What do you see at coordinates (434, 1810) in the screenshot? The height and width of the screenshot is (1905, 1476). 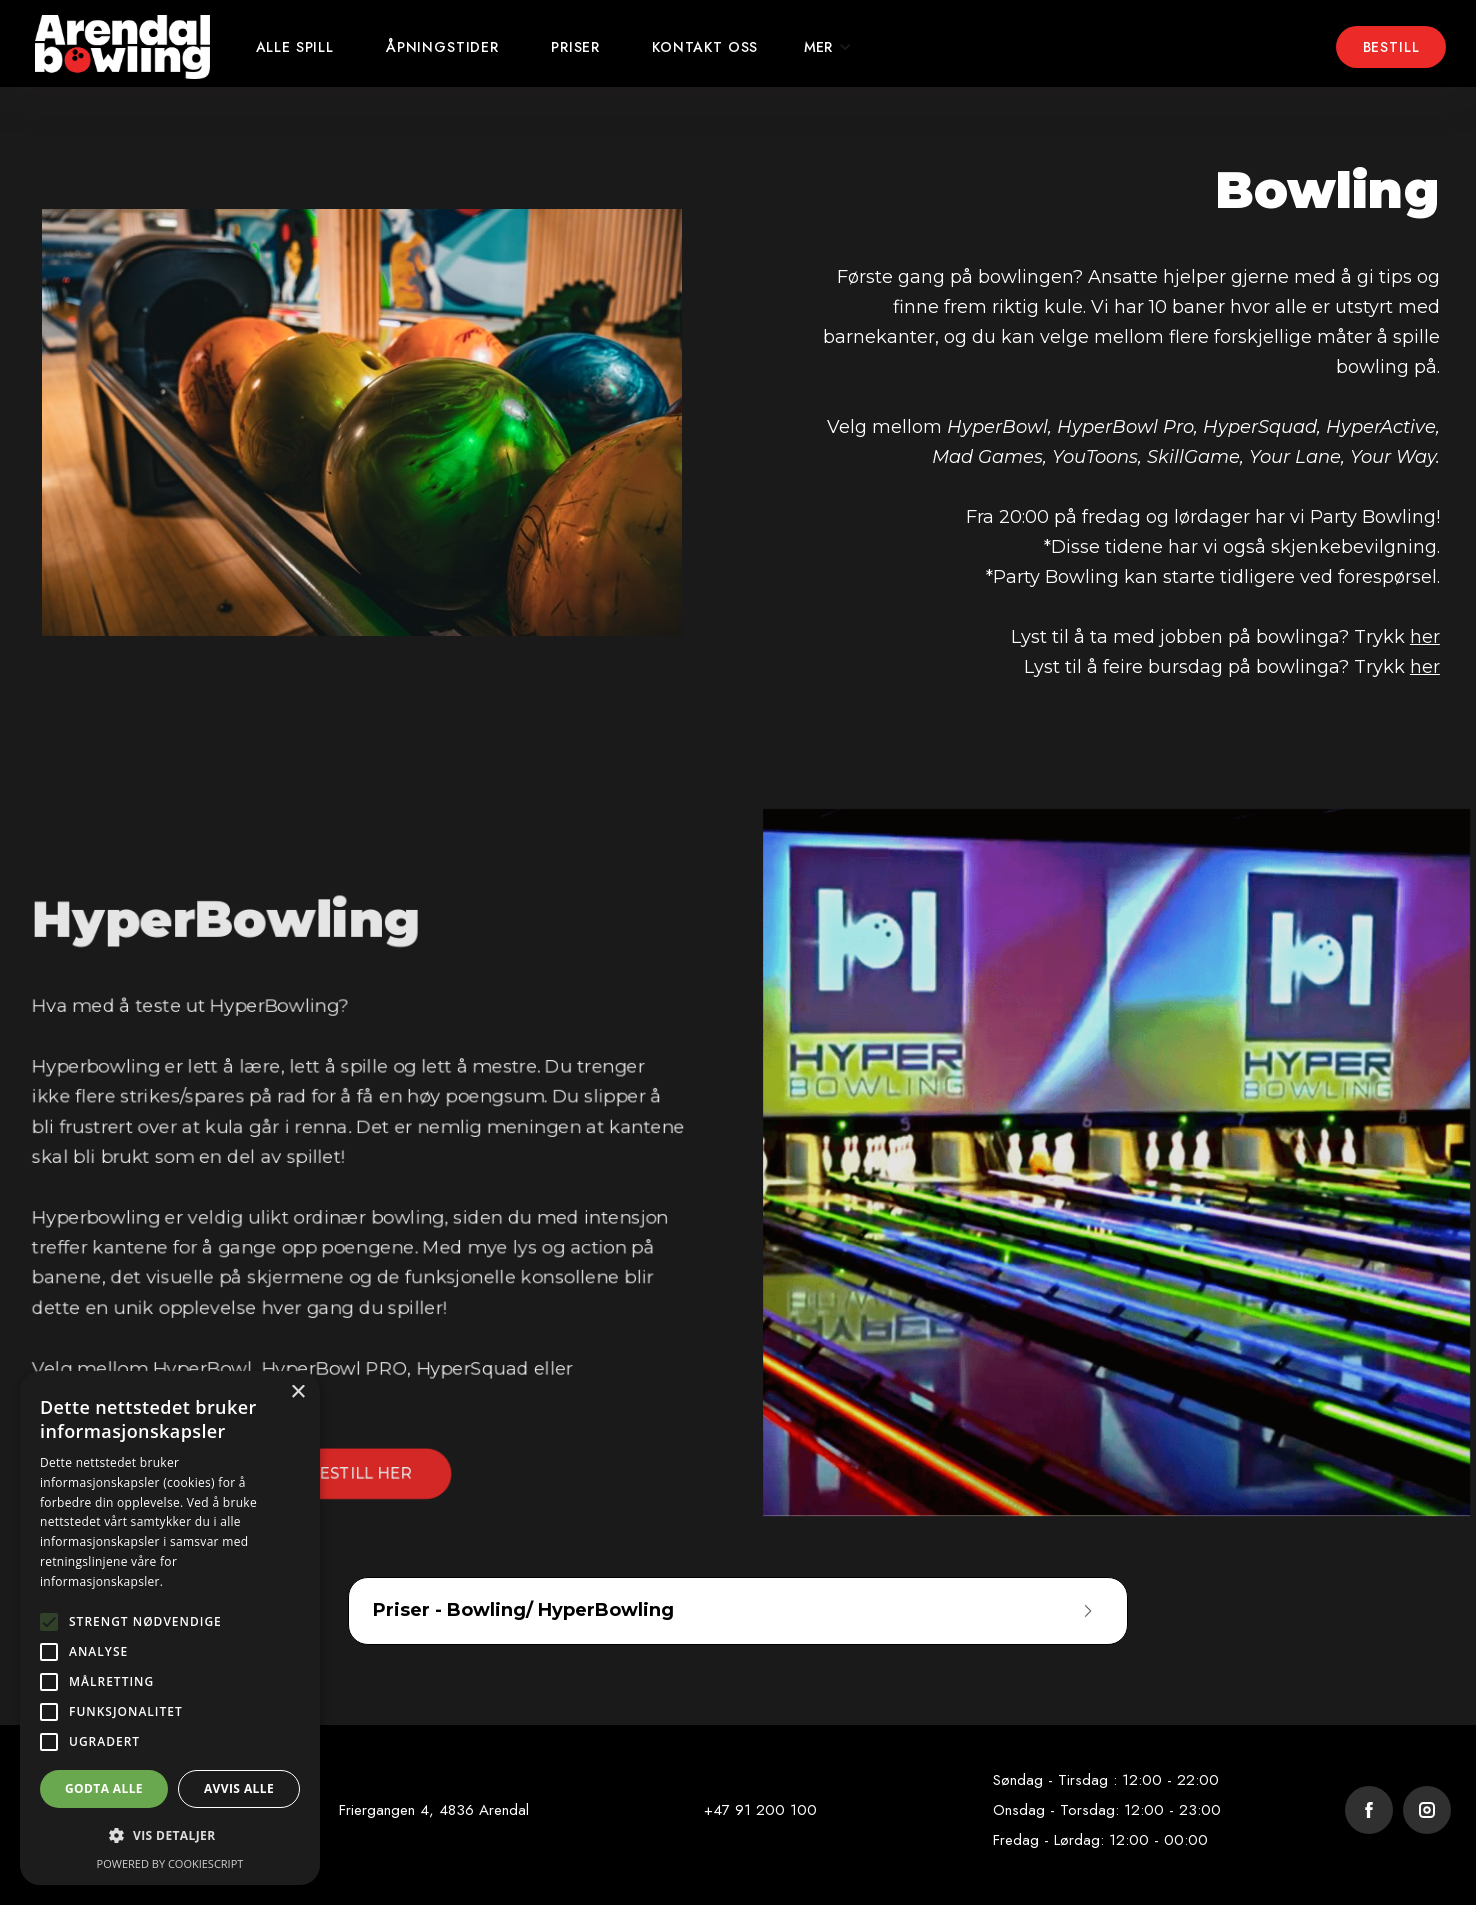 I see `Friergangen 4, 4836 Arendal` at bounding box center [434, 1810].